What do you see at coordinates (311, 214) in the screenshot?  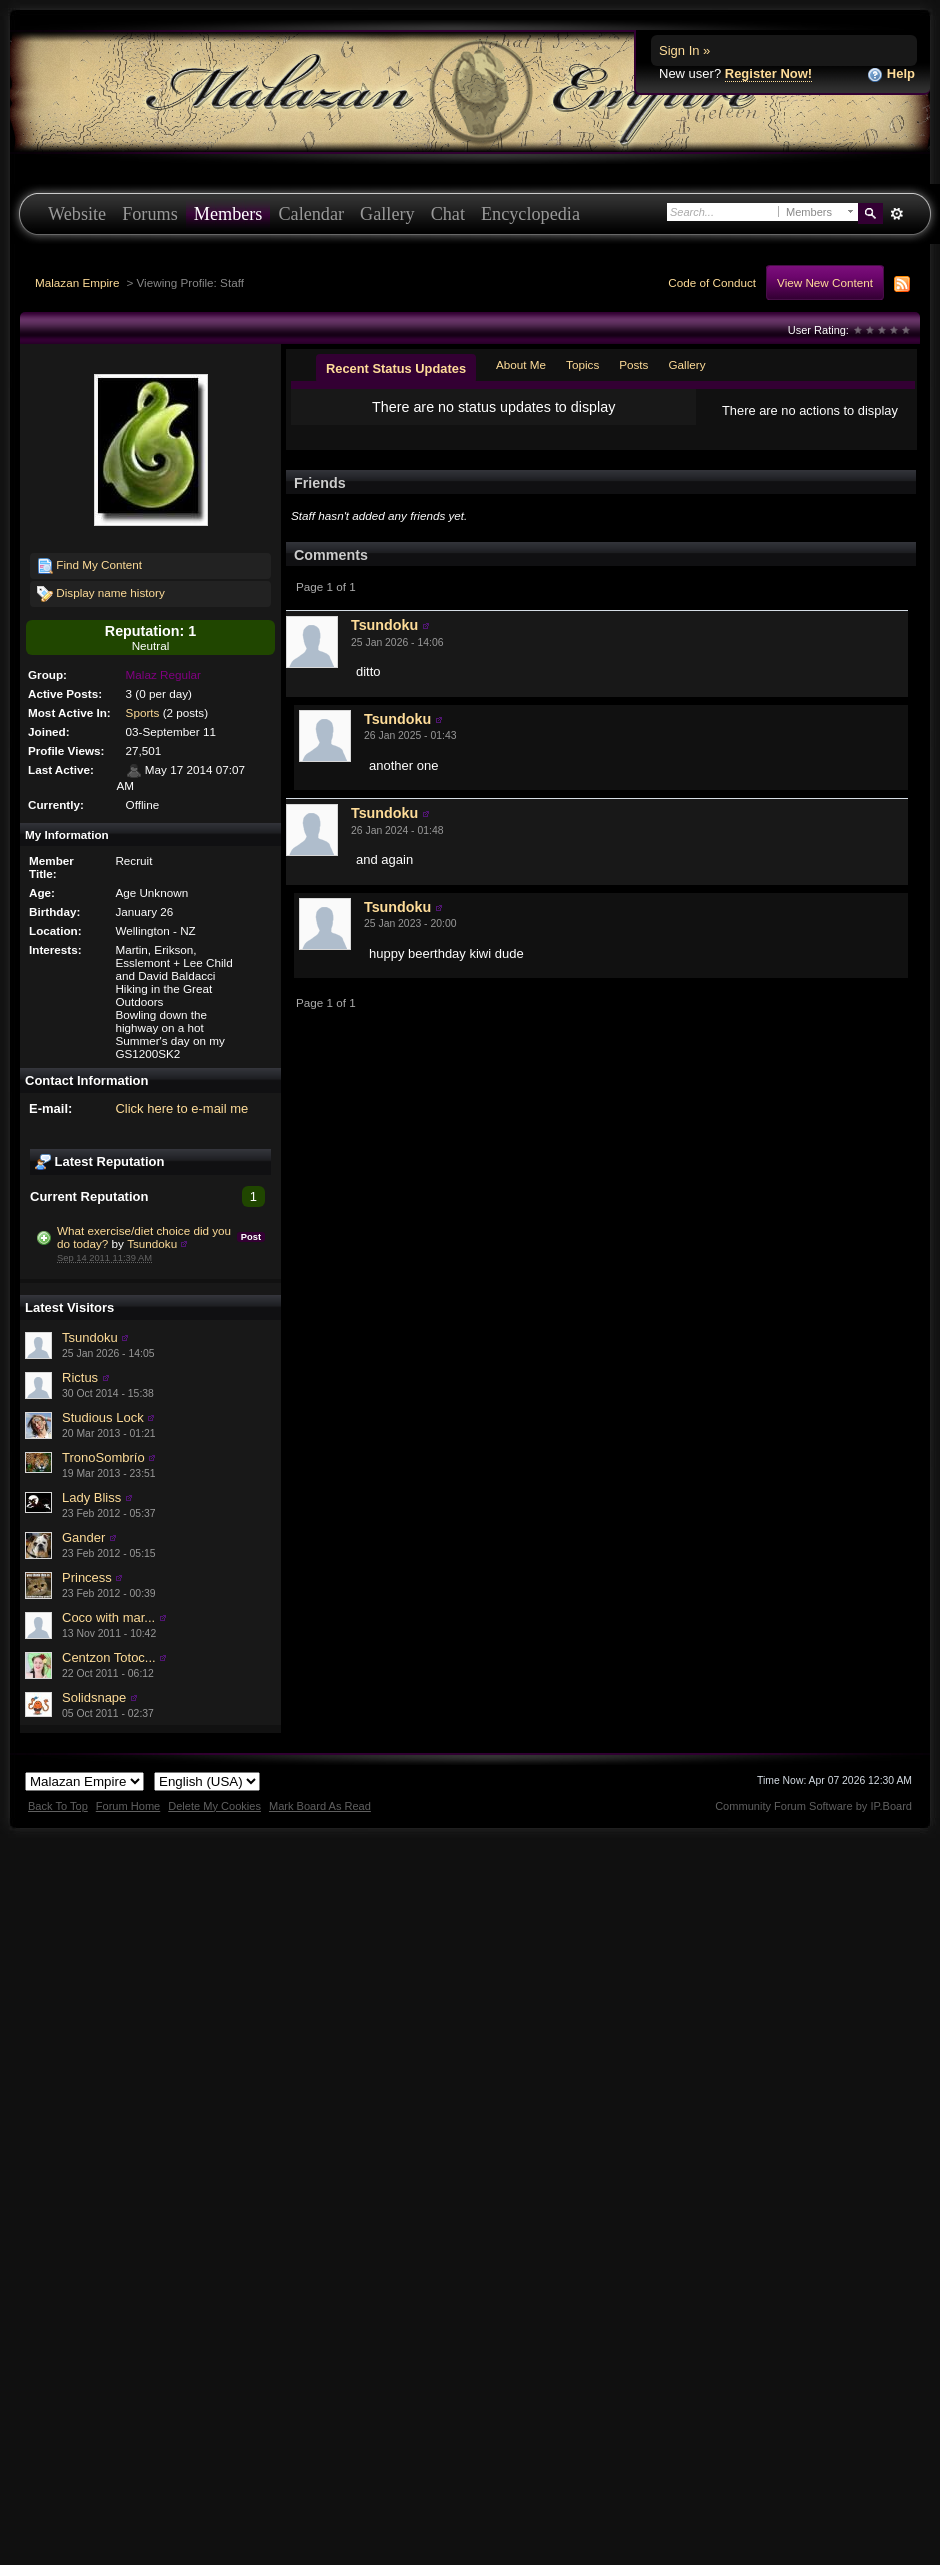 I see `Calendar` at bounding box center [311, 214].